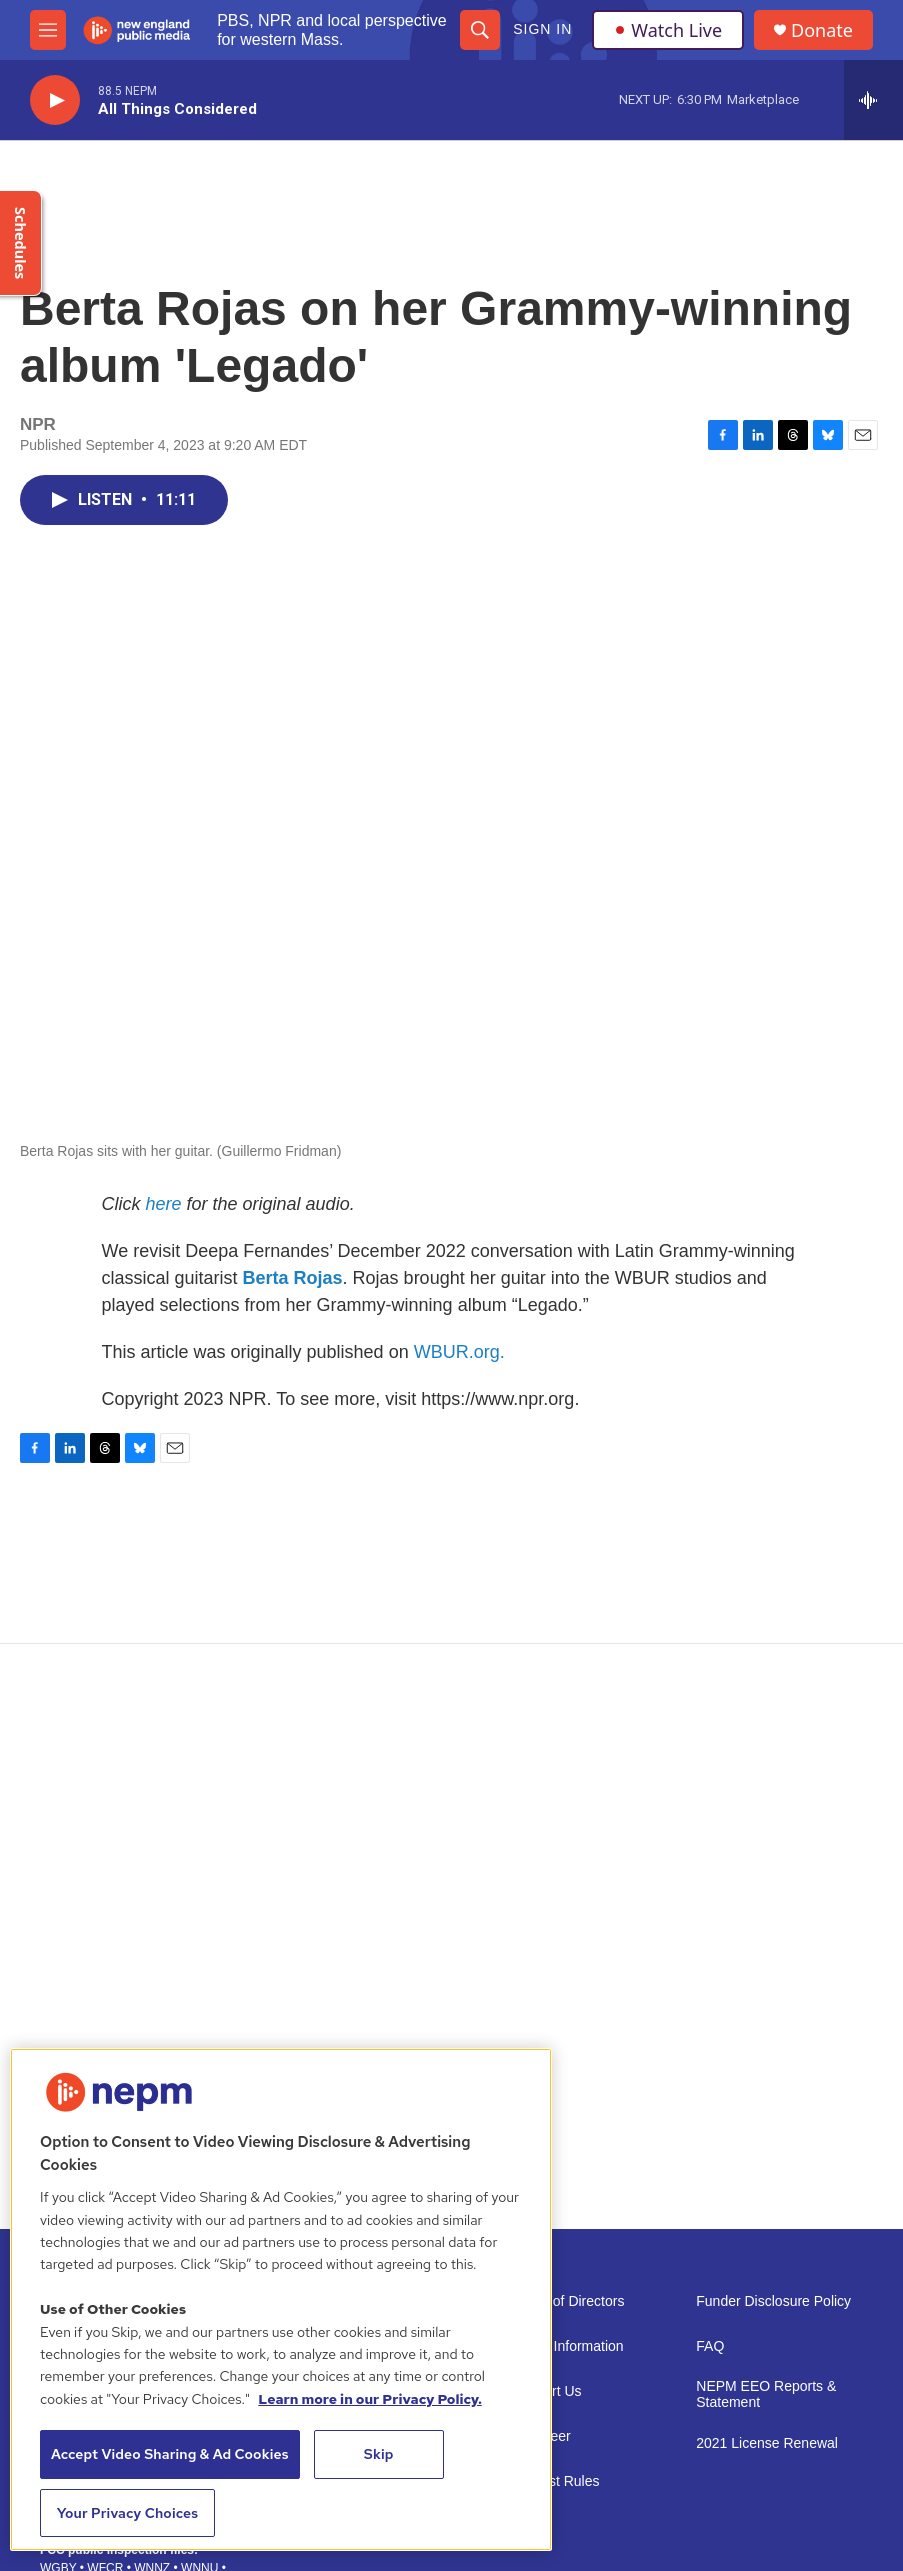 The height and width of the screenshot is (2571, 903). What do you see at coordinates (767, 2443) in the screenshot?
I see `2021 License Renewal` at bounding box center [767, 2443].